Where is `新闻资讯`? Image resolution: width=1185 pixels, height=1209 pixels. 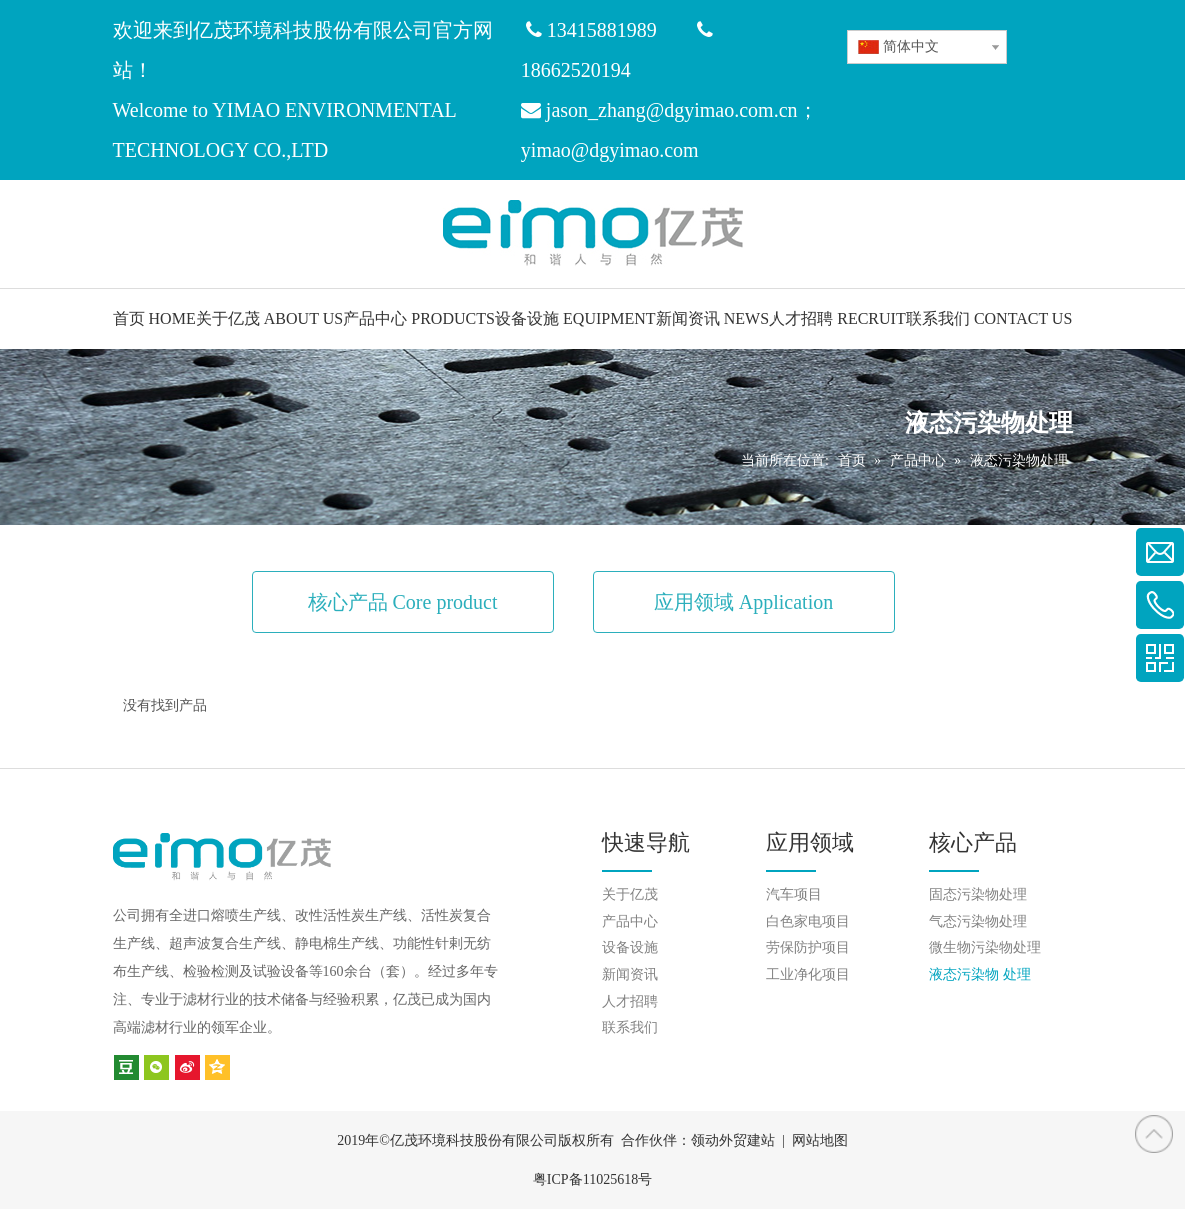 新闻资讯 is located at coordinates (630, 974).